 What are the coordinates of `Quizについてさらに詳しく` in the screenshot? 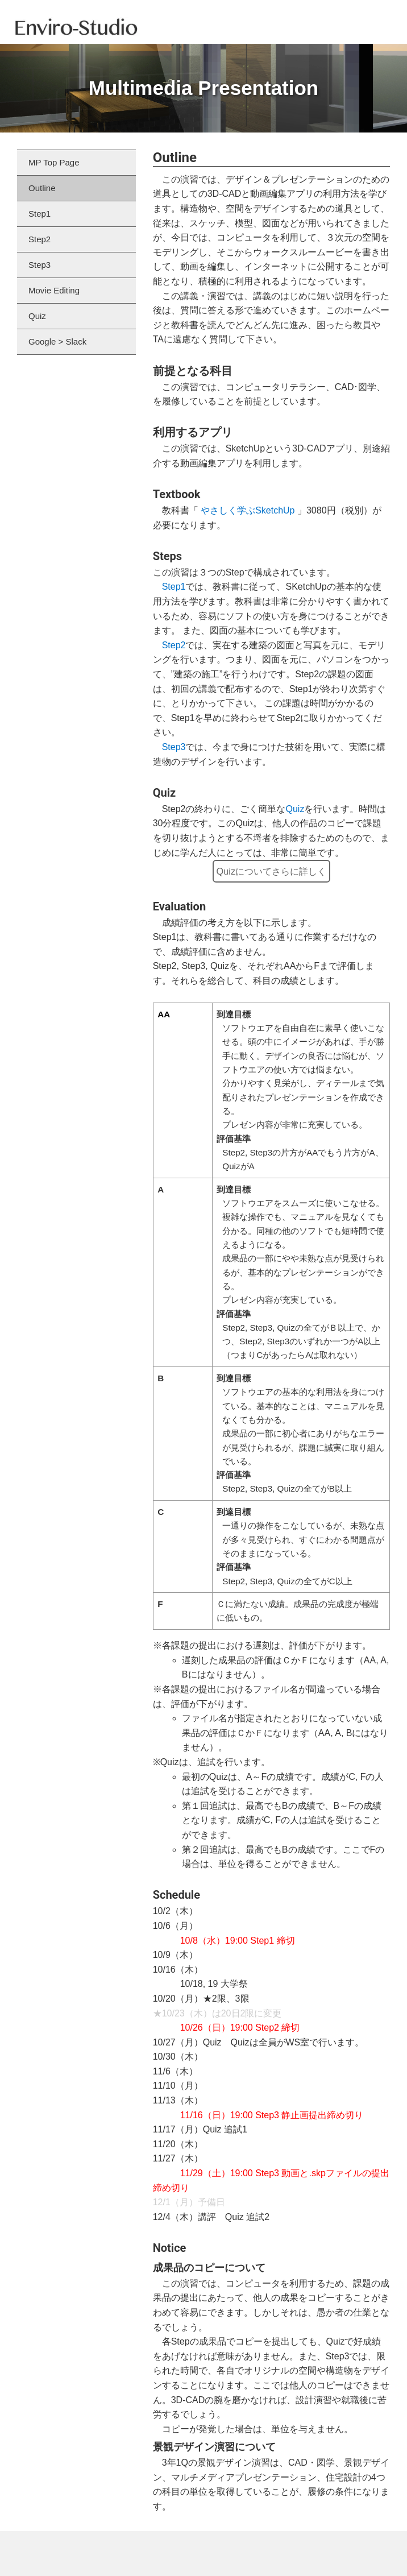 It's located at (271, 871).